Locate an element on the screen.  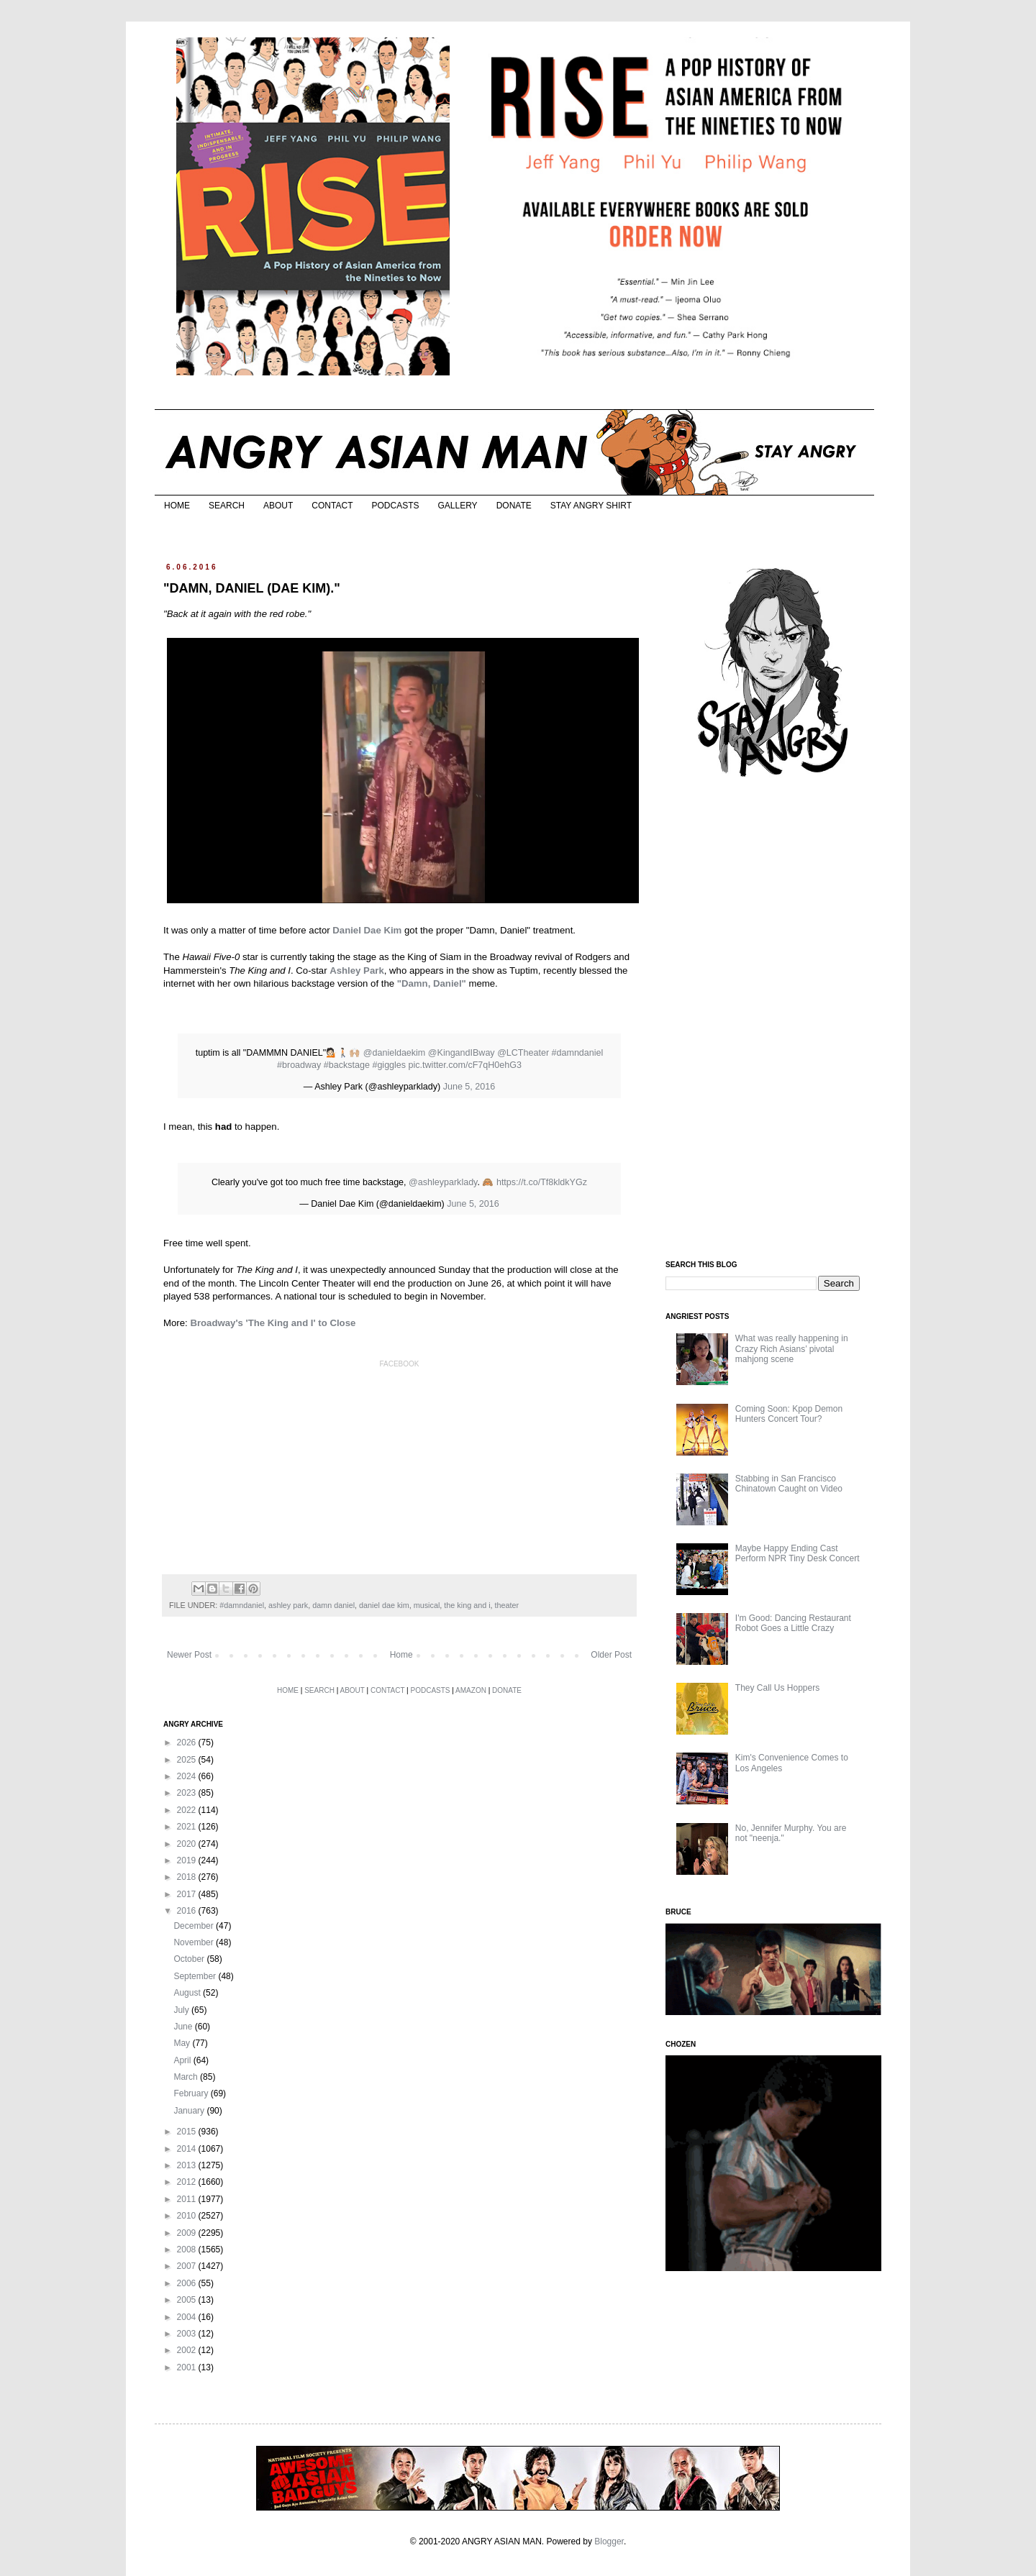
February is located at coordinates (191, 2093).